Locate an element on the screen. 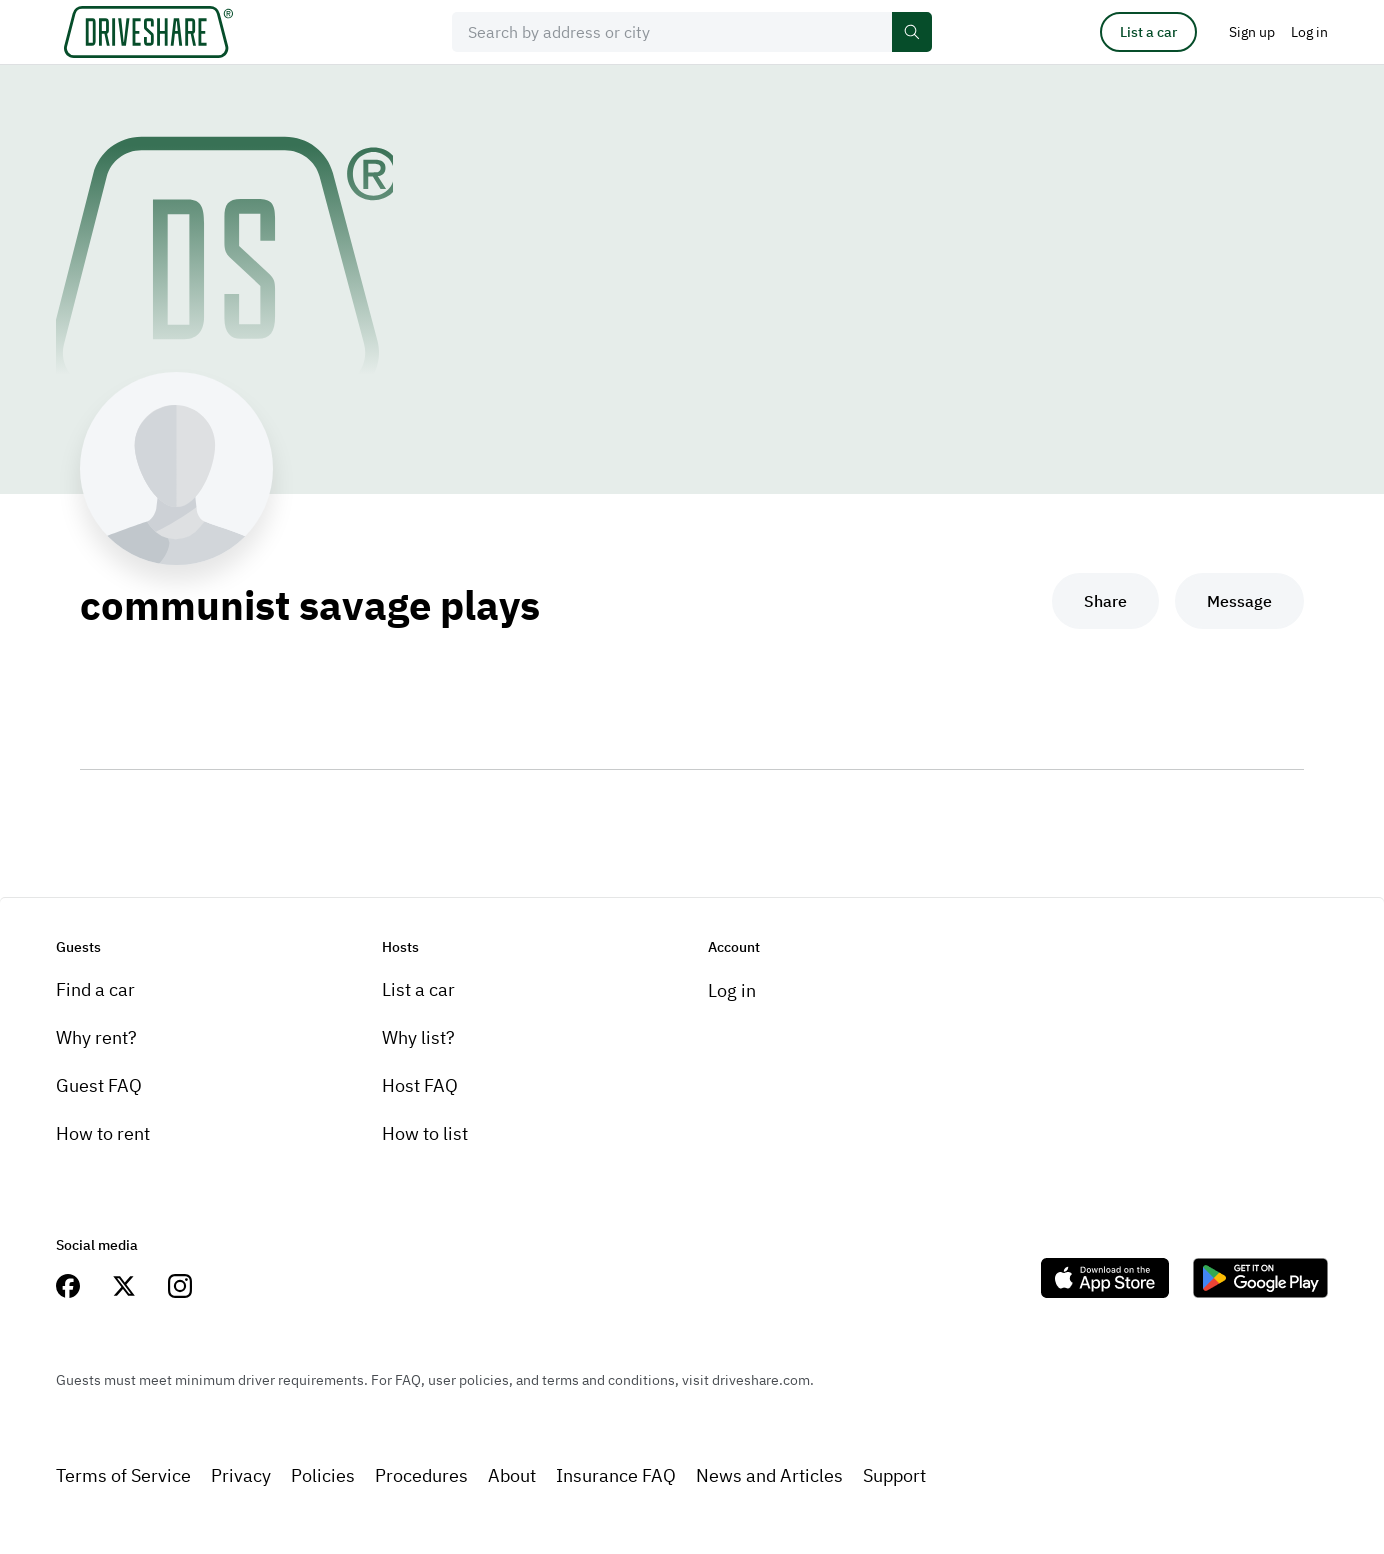 The image size is (1384, 1554). Support is located at coordinates (894, 1475).